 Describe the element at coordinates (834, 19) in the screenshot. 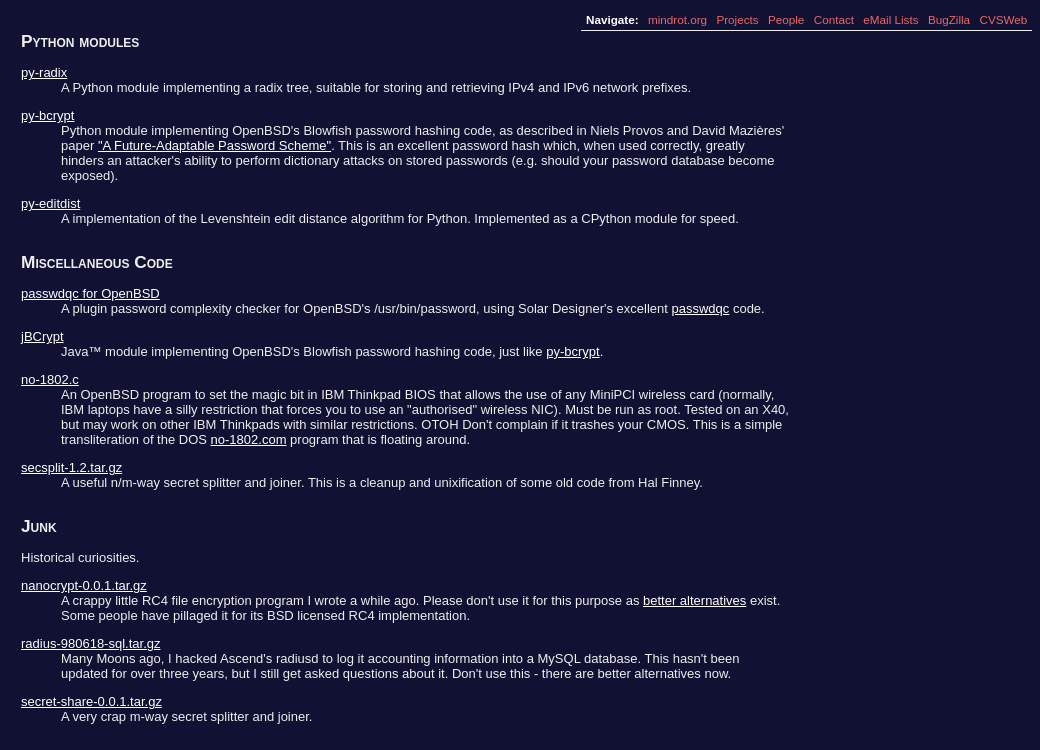

I see `Contact` at that location.